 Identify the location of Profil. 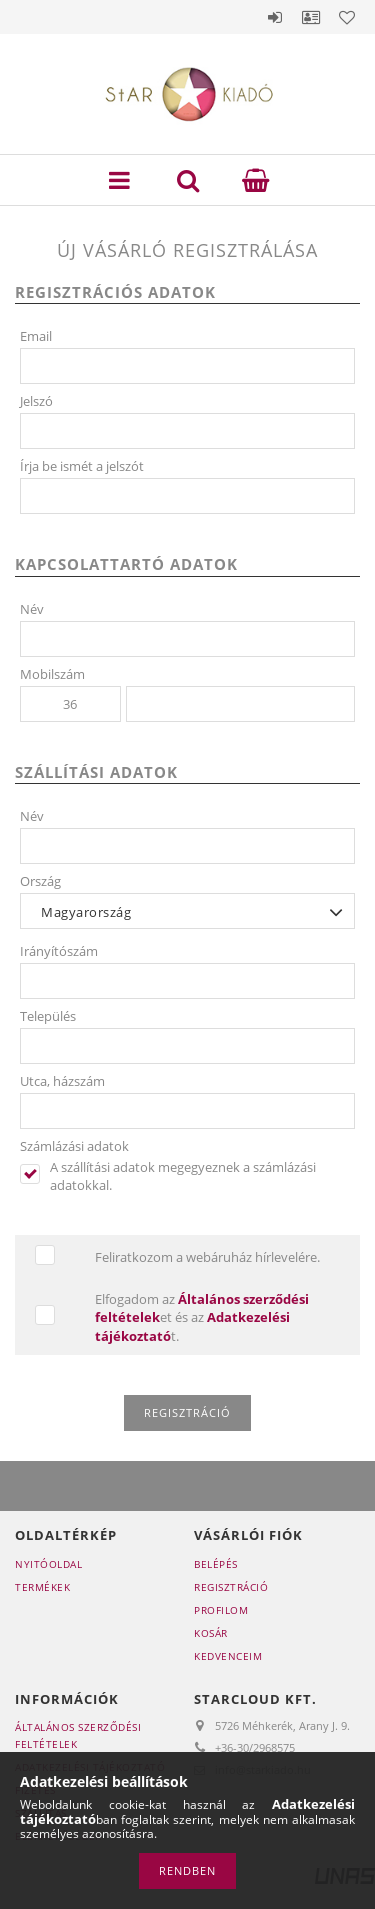
(311, 17).